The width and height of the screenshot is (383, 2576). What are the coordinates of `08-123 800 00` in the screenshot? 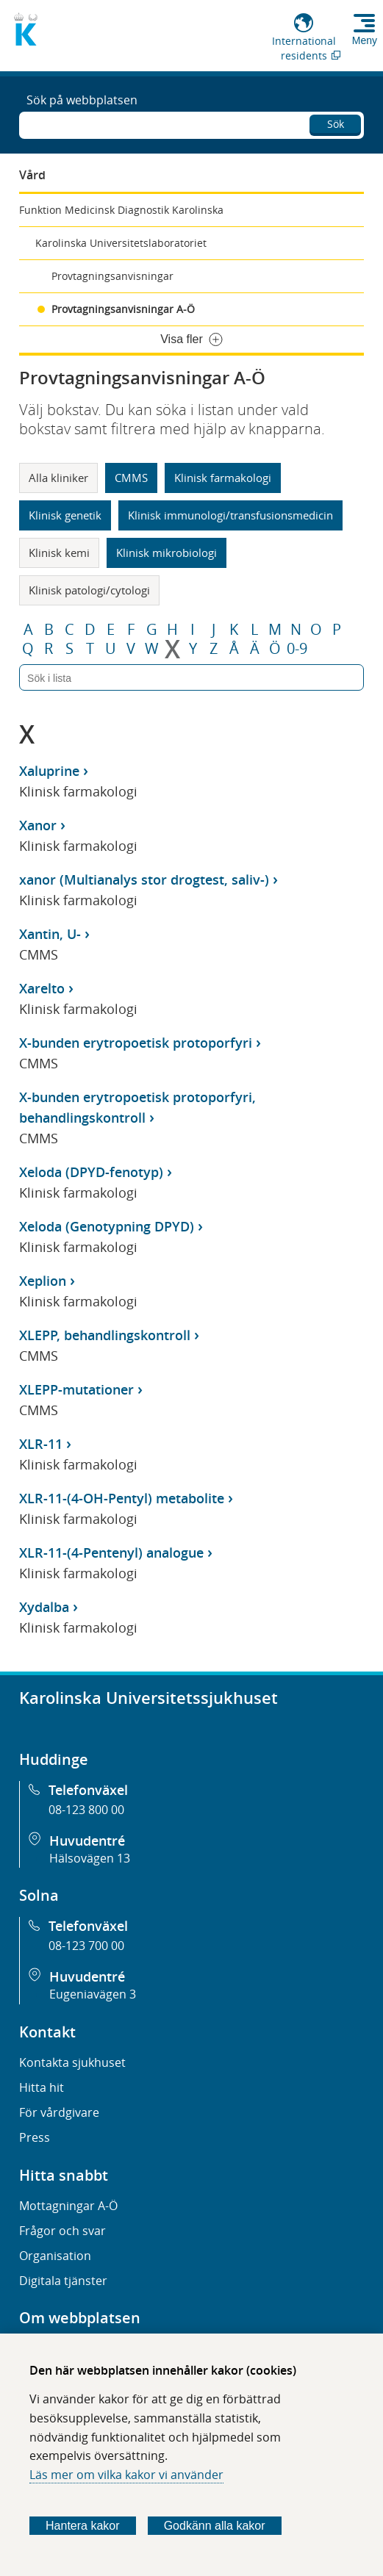 It's located at (86, 1810).